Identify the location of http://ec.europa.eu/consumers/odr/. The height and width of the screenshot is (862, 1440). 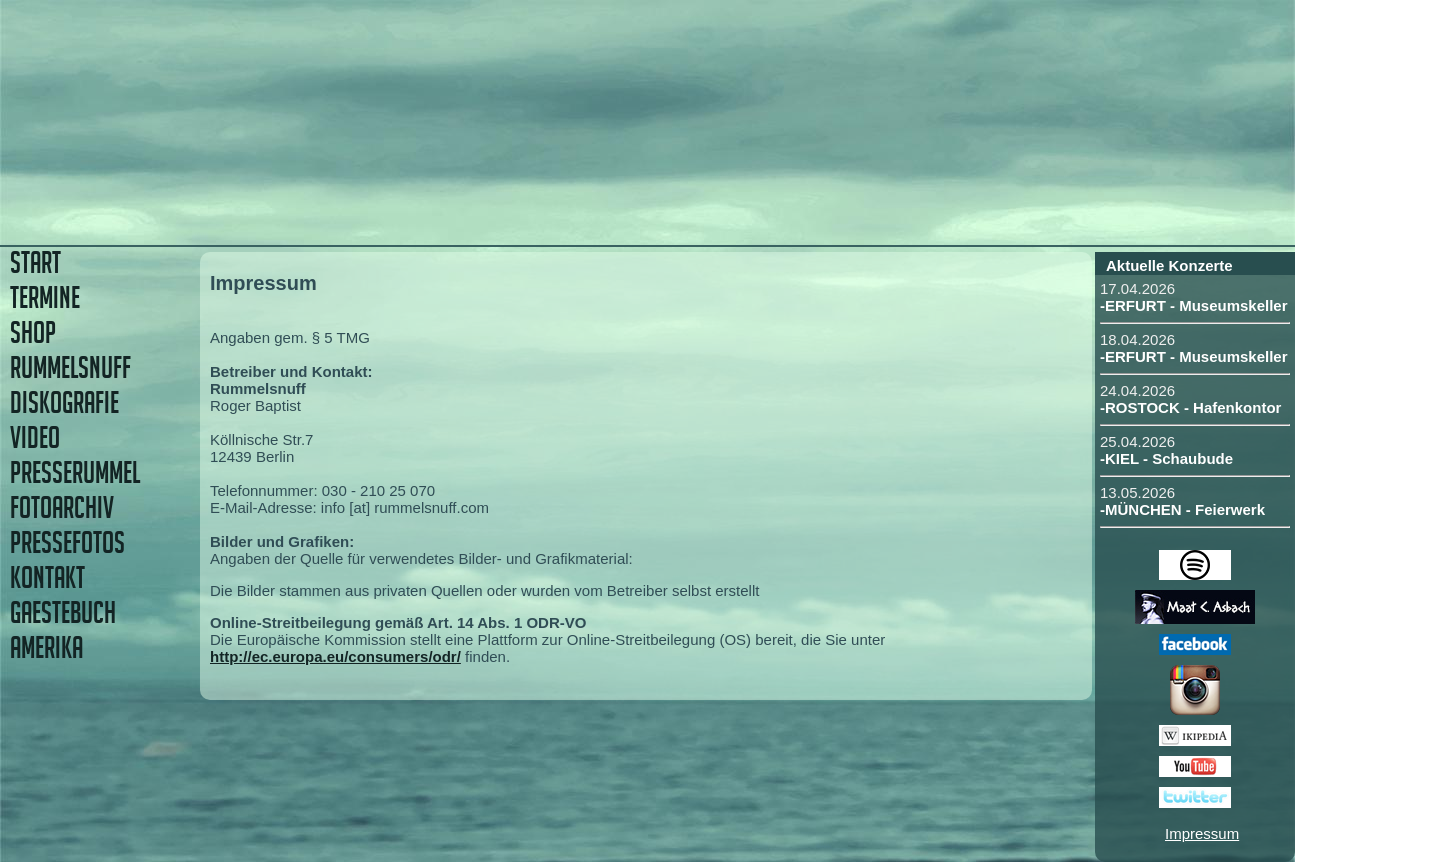
(335, 656).